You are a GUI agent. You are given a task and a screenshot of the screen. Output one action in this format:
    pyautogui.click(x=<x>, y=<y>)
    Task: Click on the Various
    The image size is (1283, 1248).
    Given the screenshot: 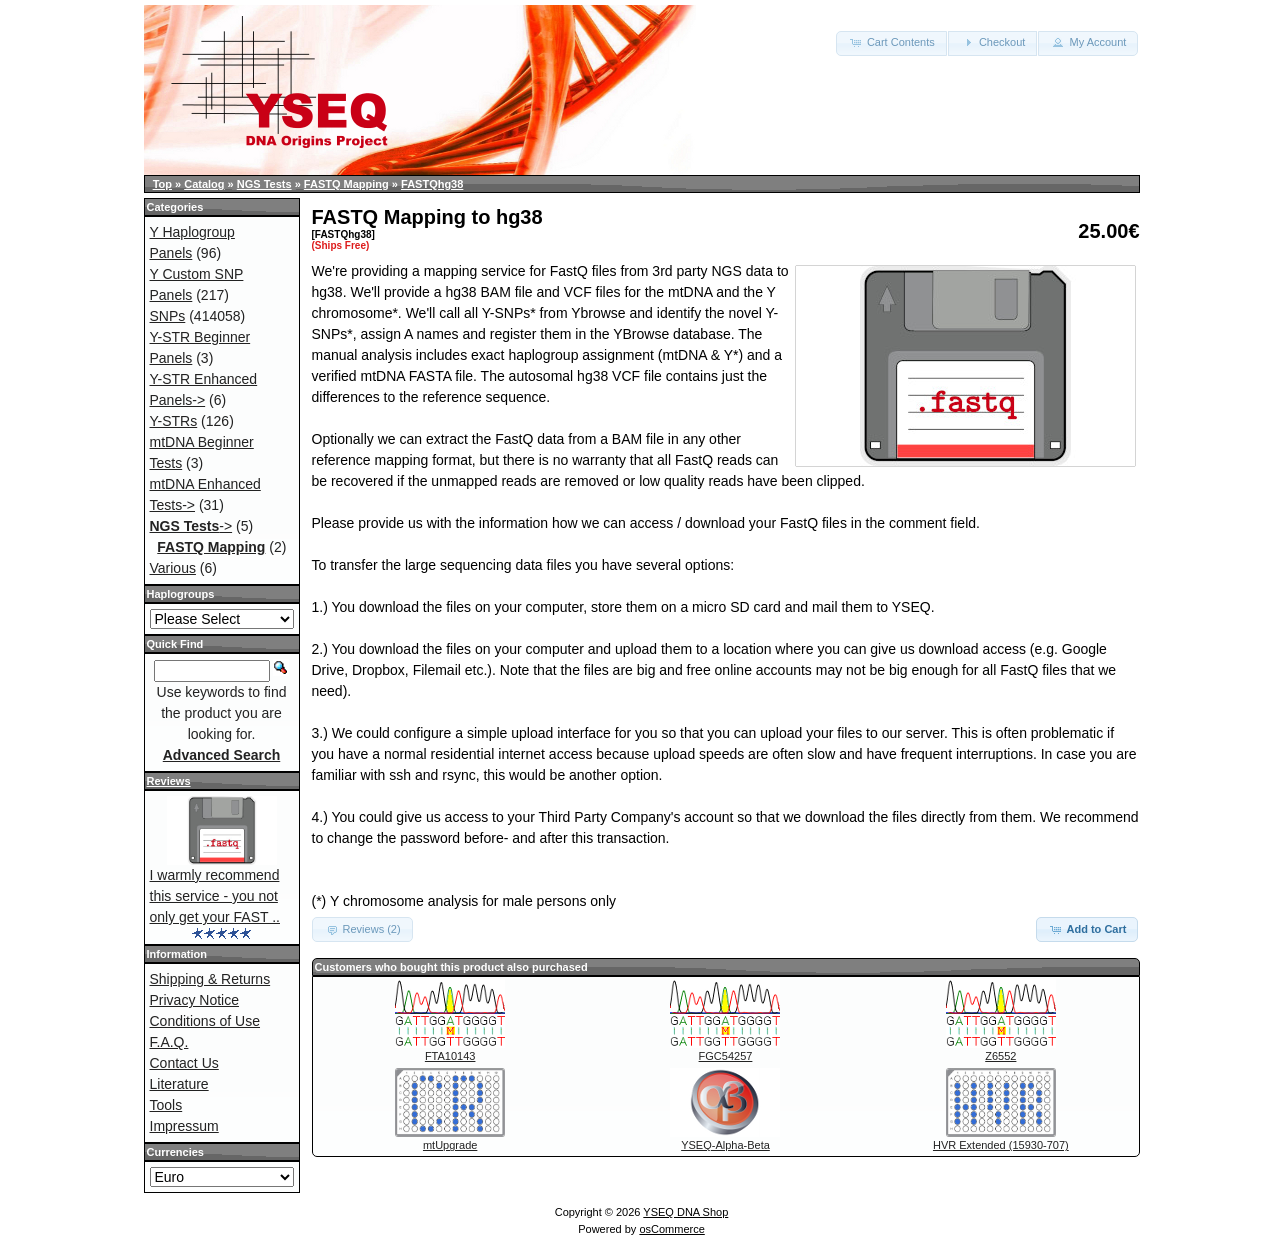 What is the action you would take?
    pyautogui.click(x=173, y=568)
    